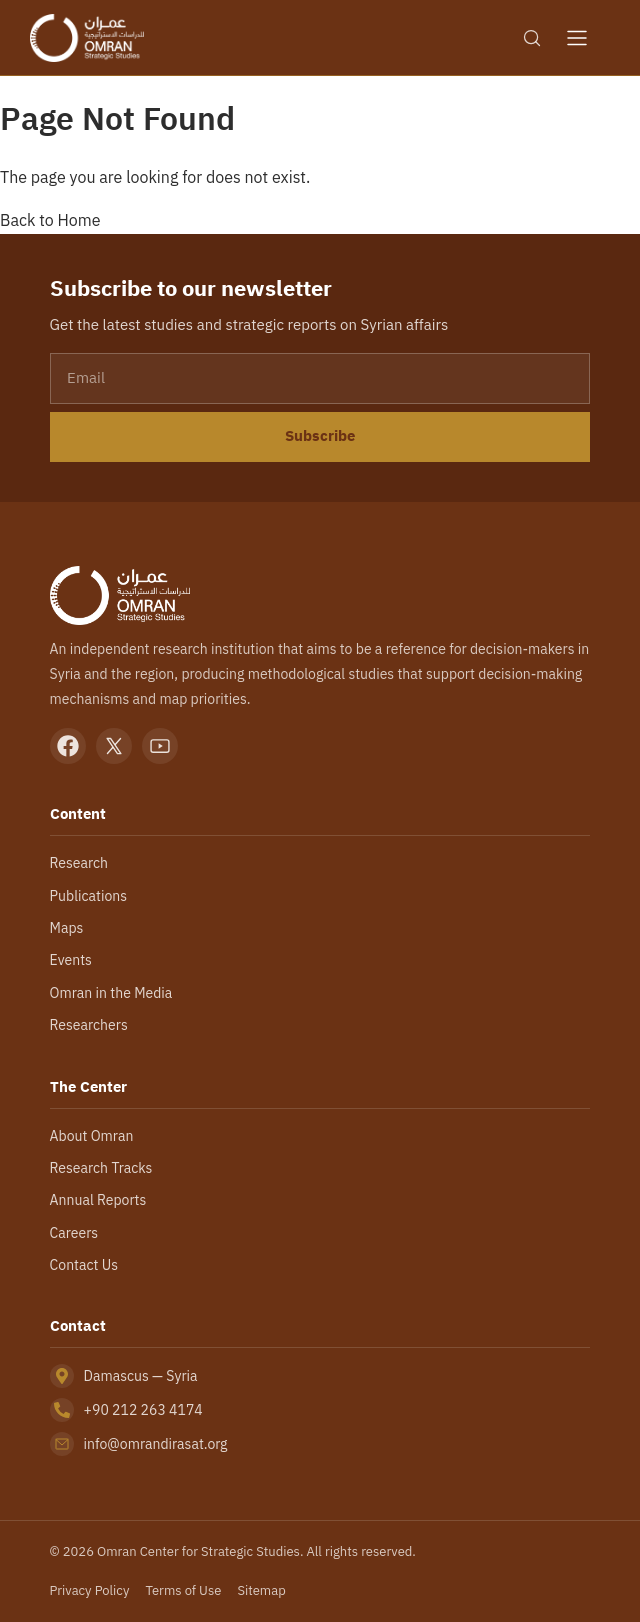  What do you see at coordinates (89, 1025) in the screenshot?
I see `Researchers` at bounding box center [89, 1025].